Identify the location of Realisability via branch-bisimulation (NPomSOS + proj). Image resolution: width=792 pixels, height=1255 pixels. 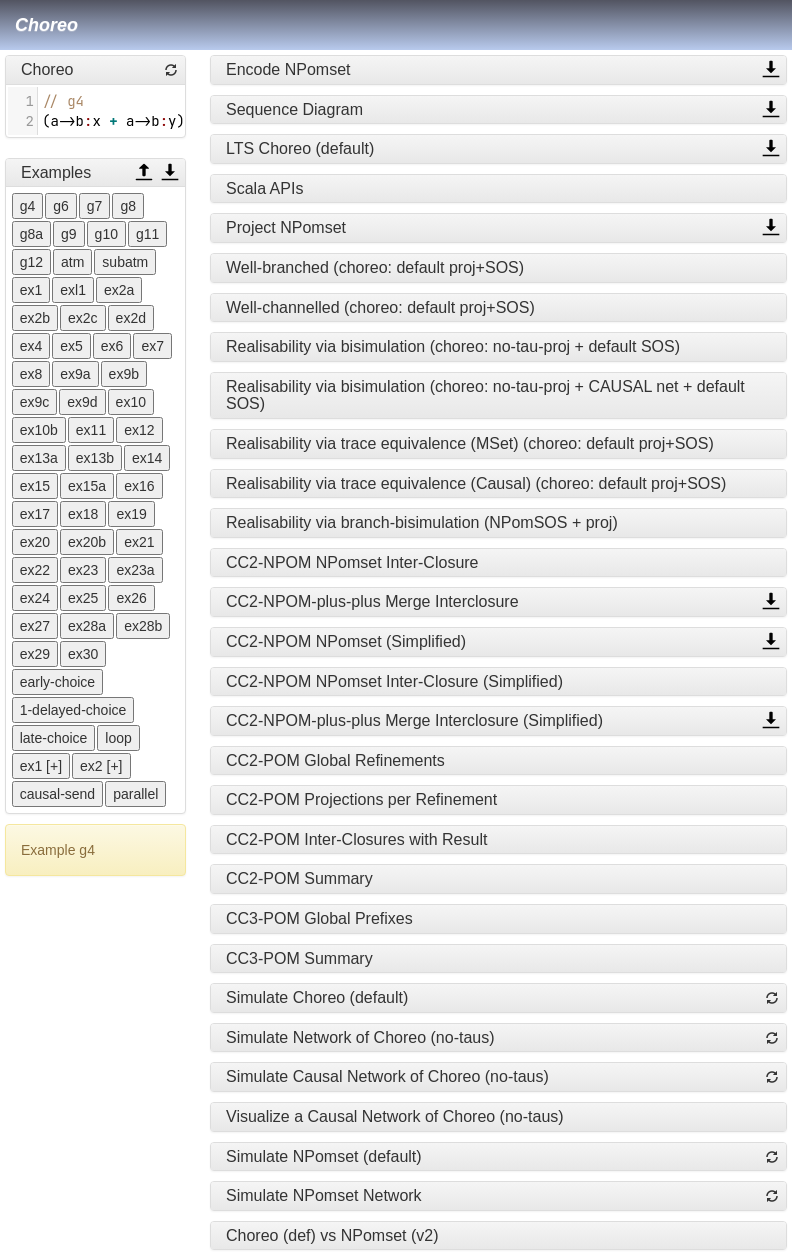
(422, 522).